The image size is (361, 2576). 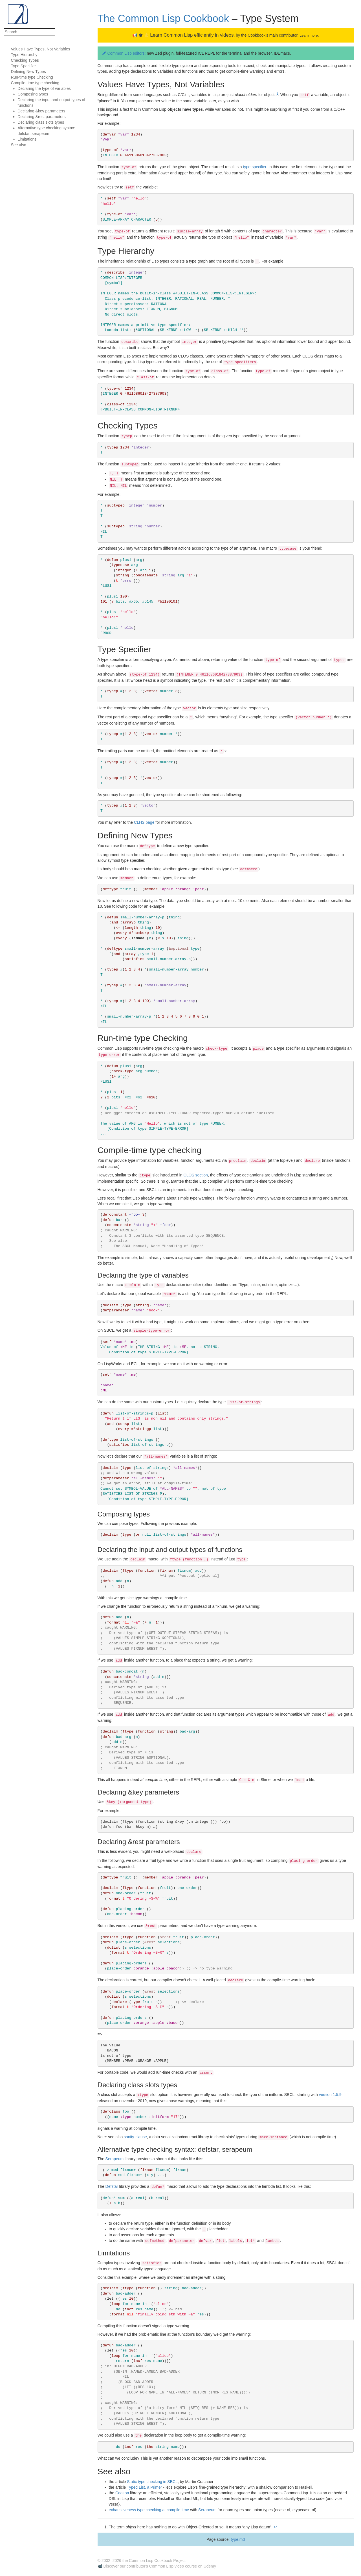 I want to click on ↩ [doc-backlink], so click(x=275, y=2527).